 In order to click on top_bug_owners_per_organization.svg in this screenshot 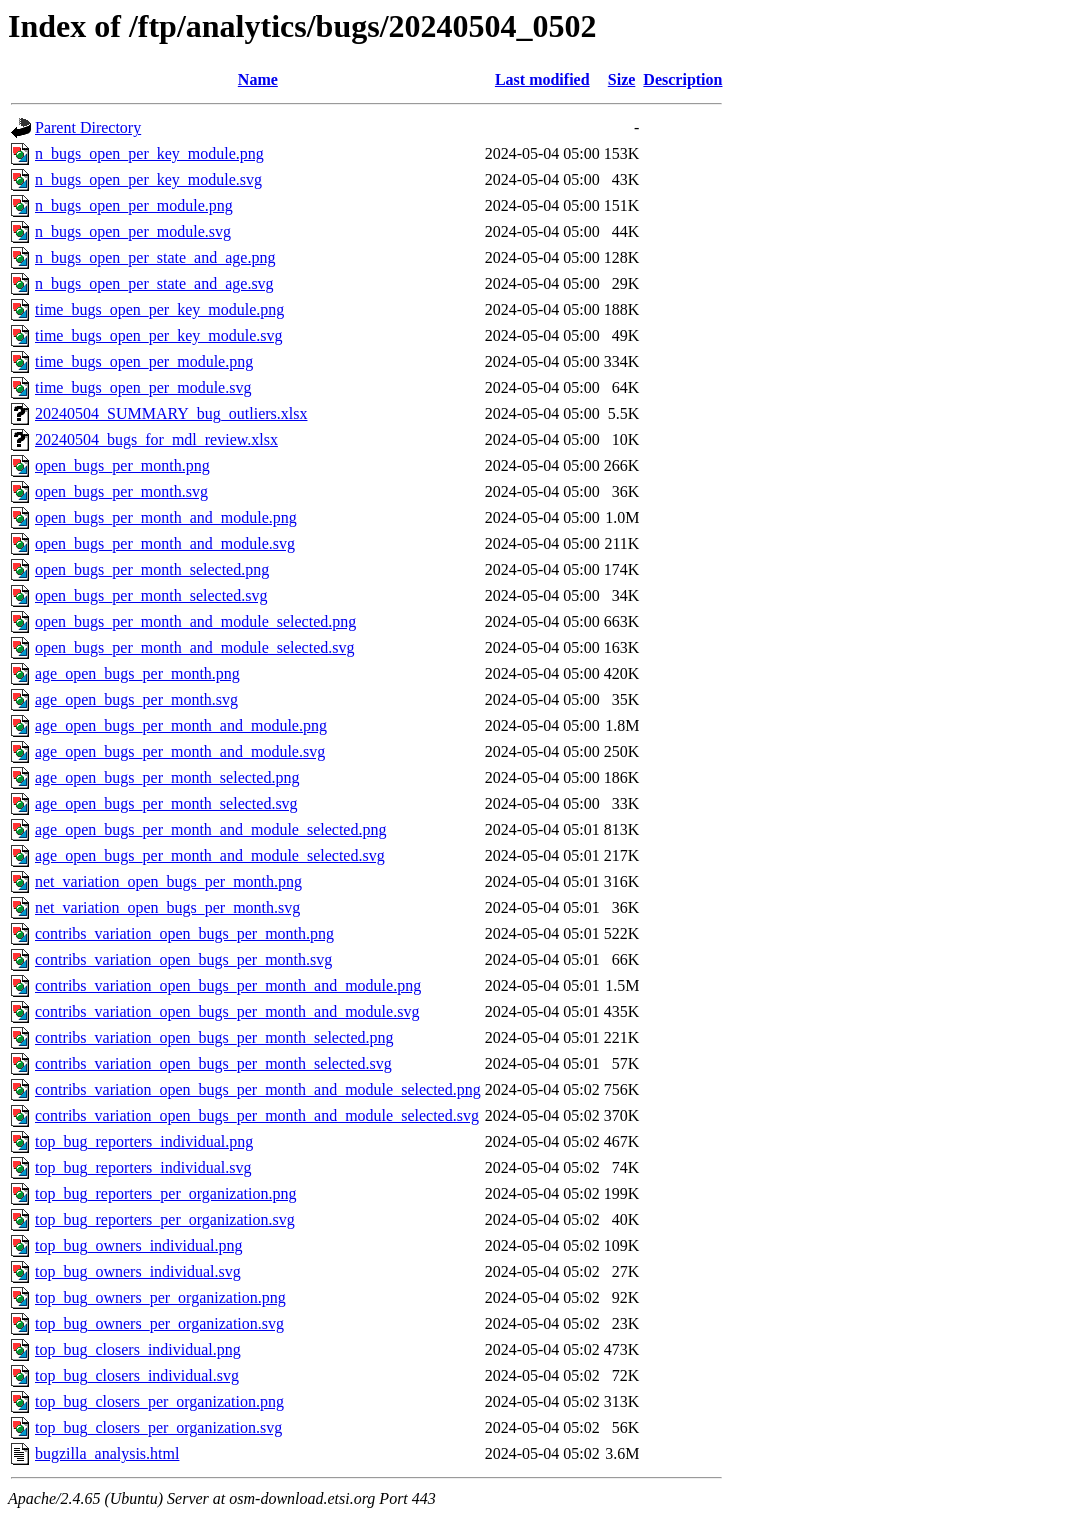, I will do `click(159, 1323)`.